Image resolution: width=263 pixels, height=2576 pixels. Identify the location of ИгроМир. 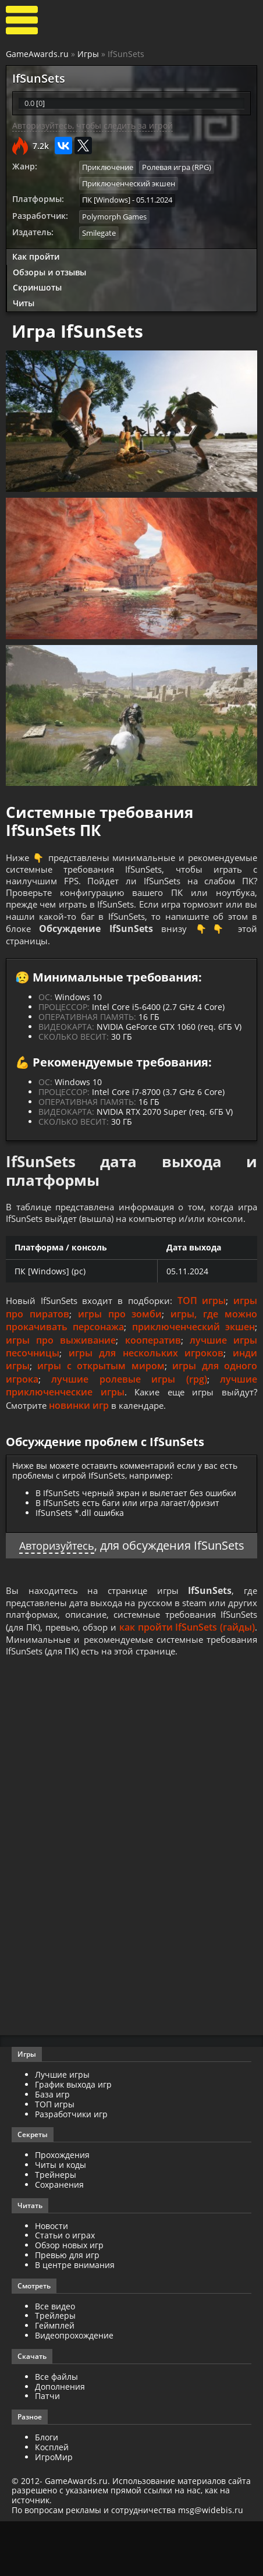
(54, 2511).